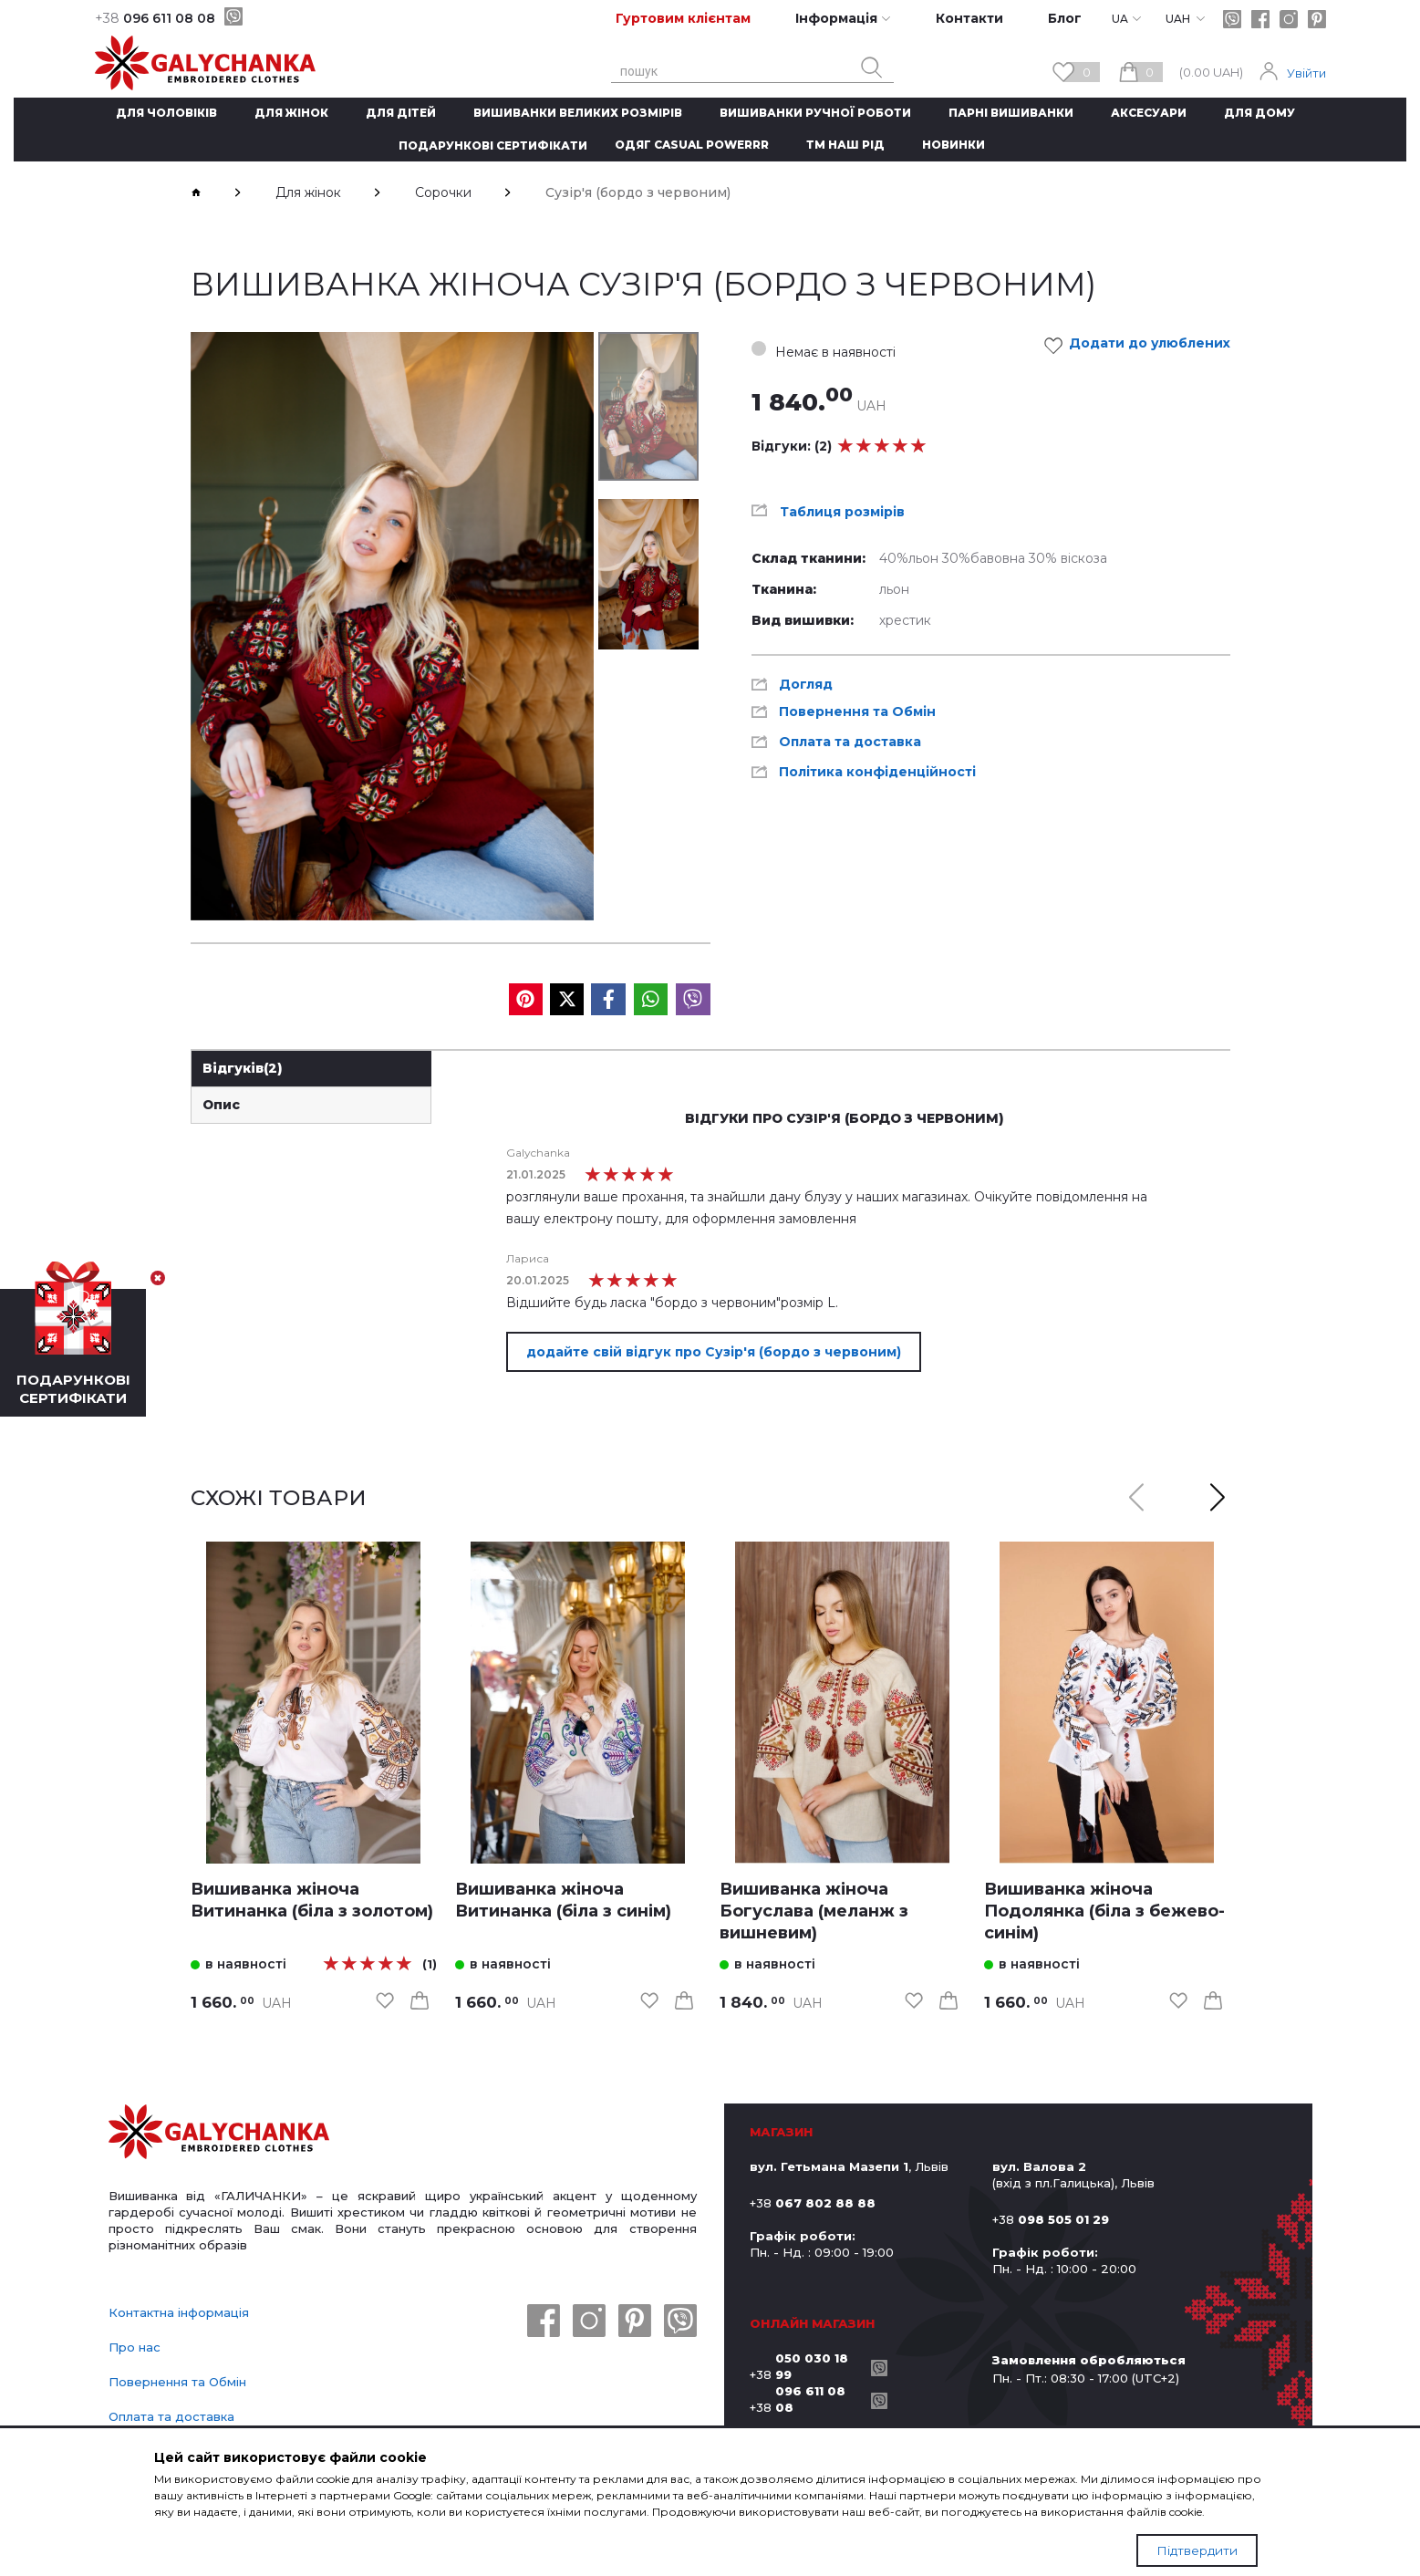 This screenshot has width=1420, height=2576. Describe the element at coordinates (1259, 112) in the screenshot. I see `Для дому` at that location.